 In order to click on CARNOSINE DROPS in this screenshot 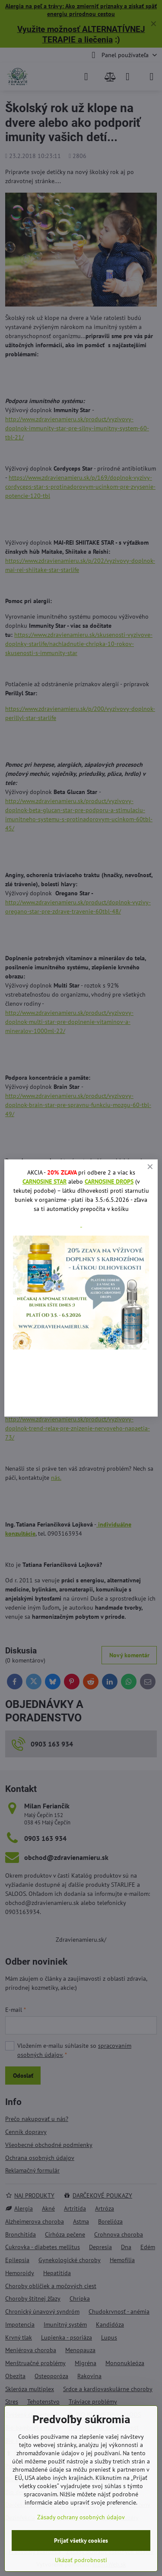, I will do `click(109, 1181)`.